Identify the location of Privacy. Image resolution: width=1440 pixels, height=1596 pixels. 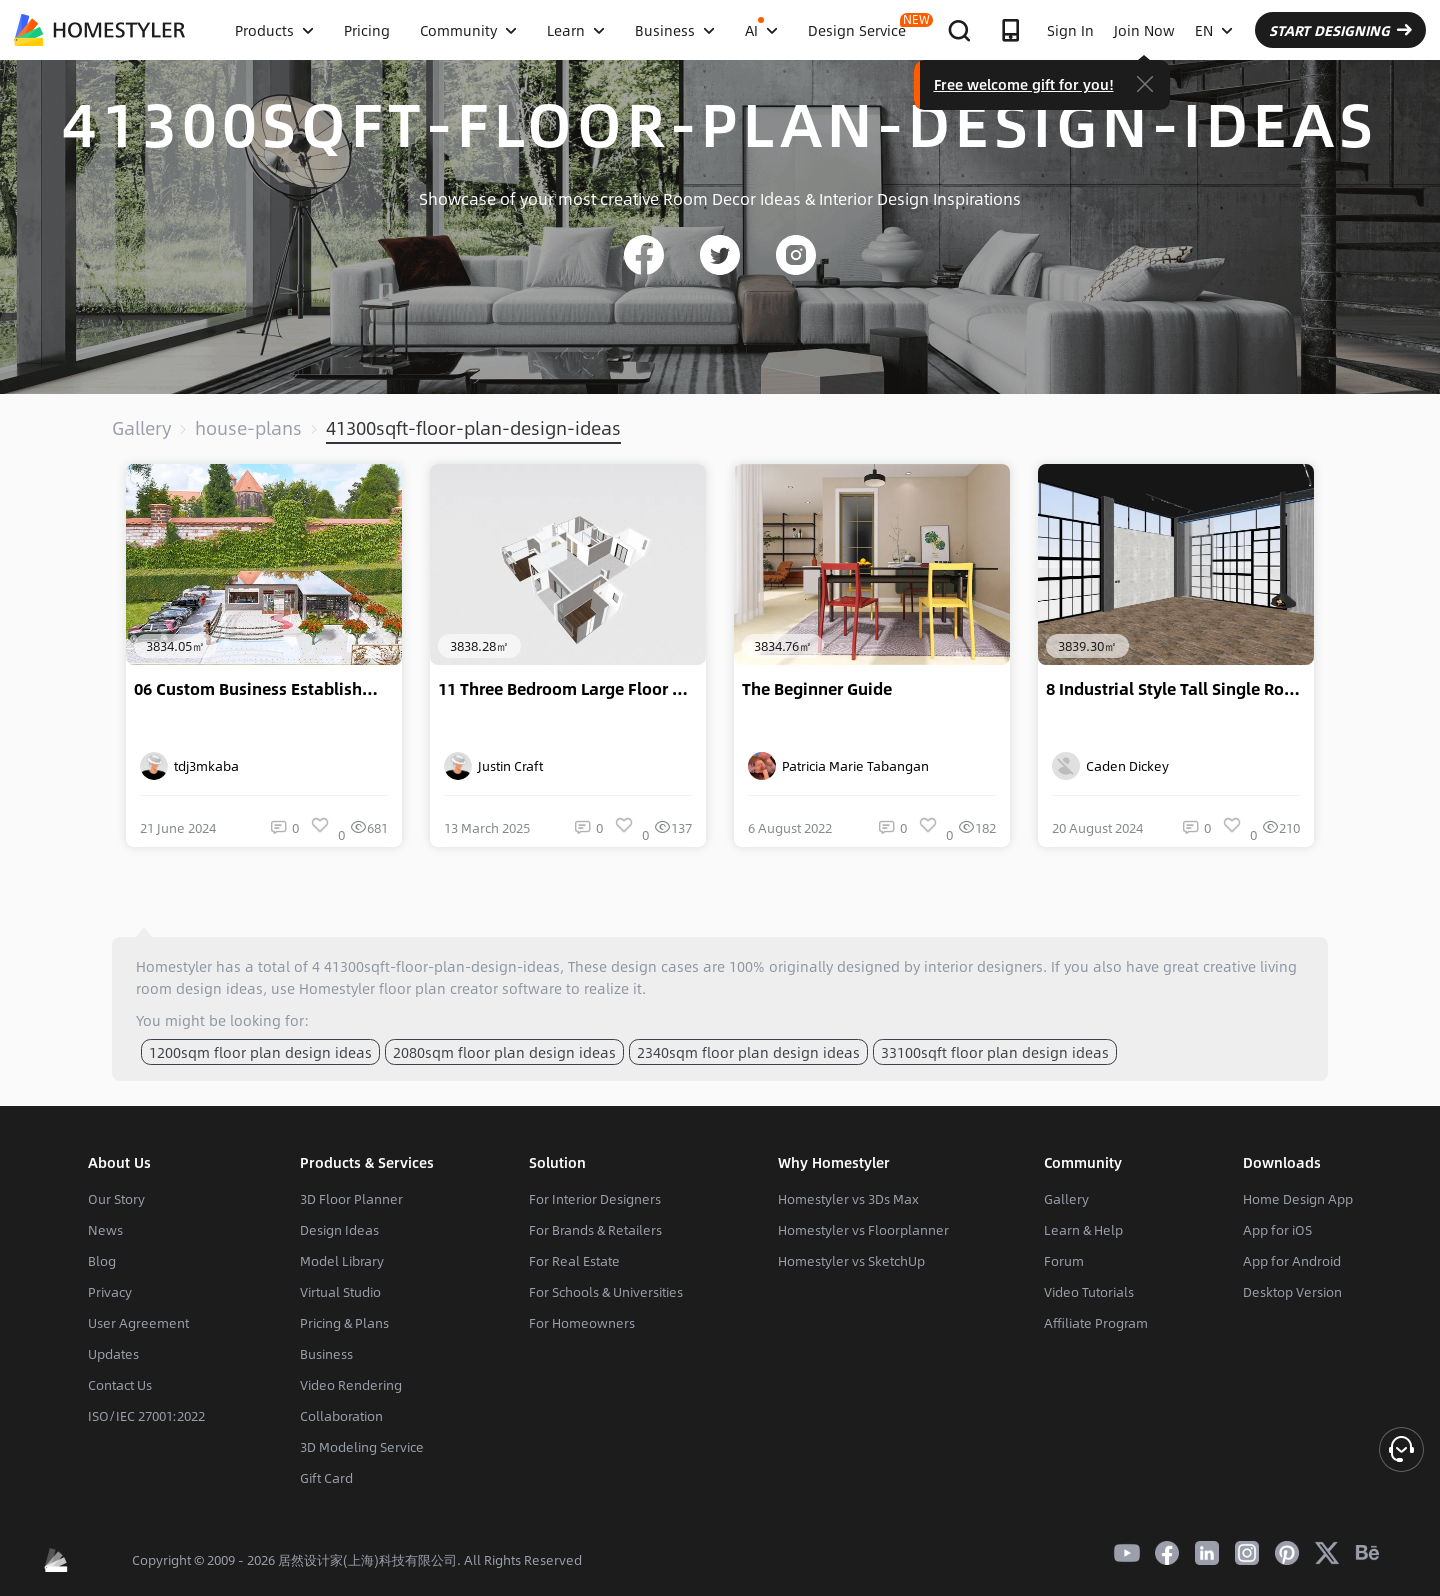
(110, 1292).